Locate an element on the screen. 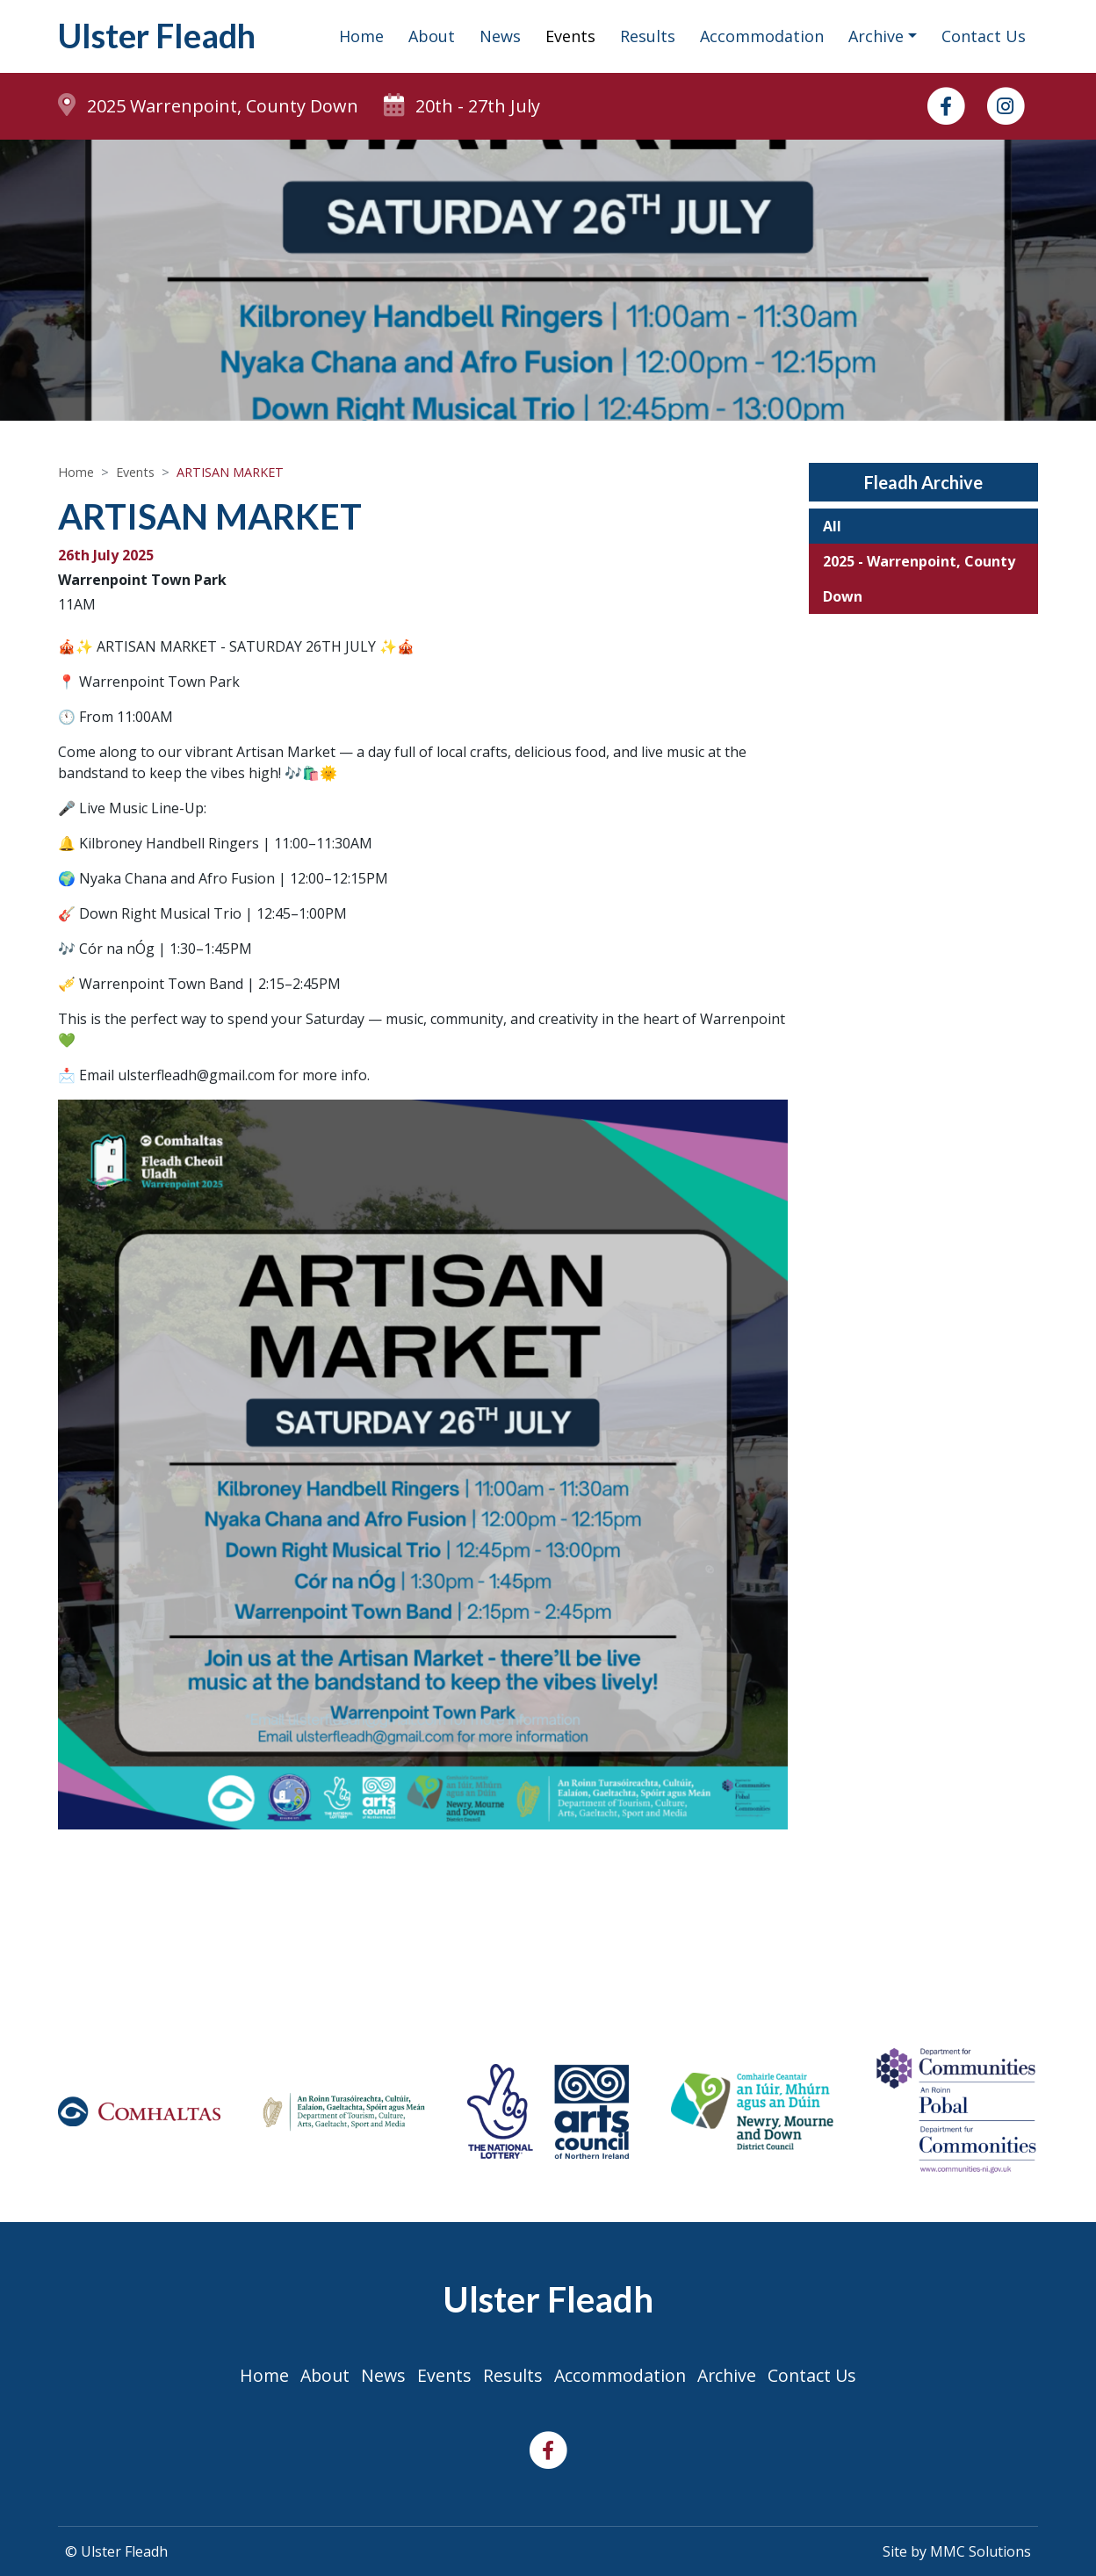 This screenshot has width=1096, height=2576. Contact Us is located at coordinates (983, 37).